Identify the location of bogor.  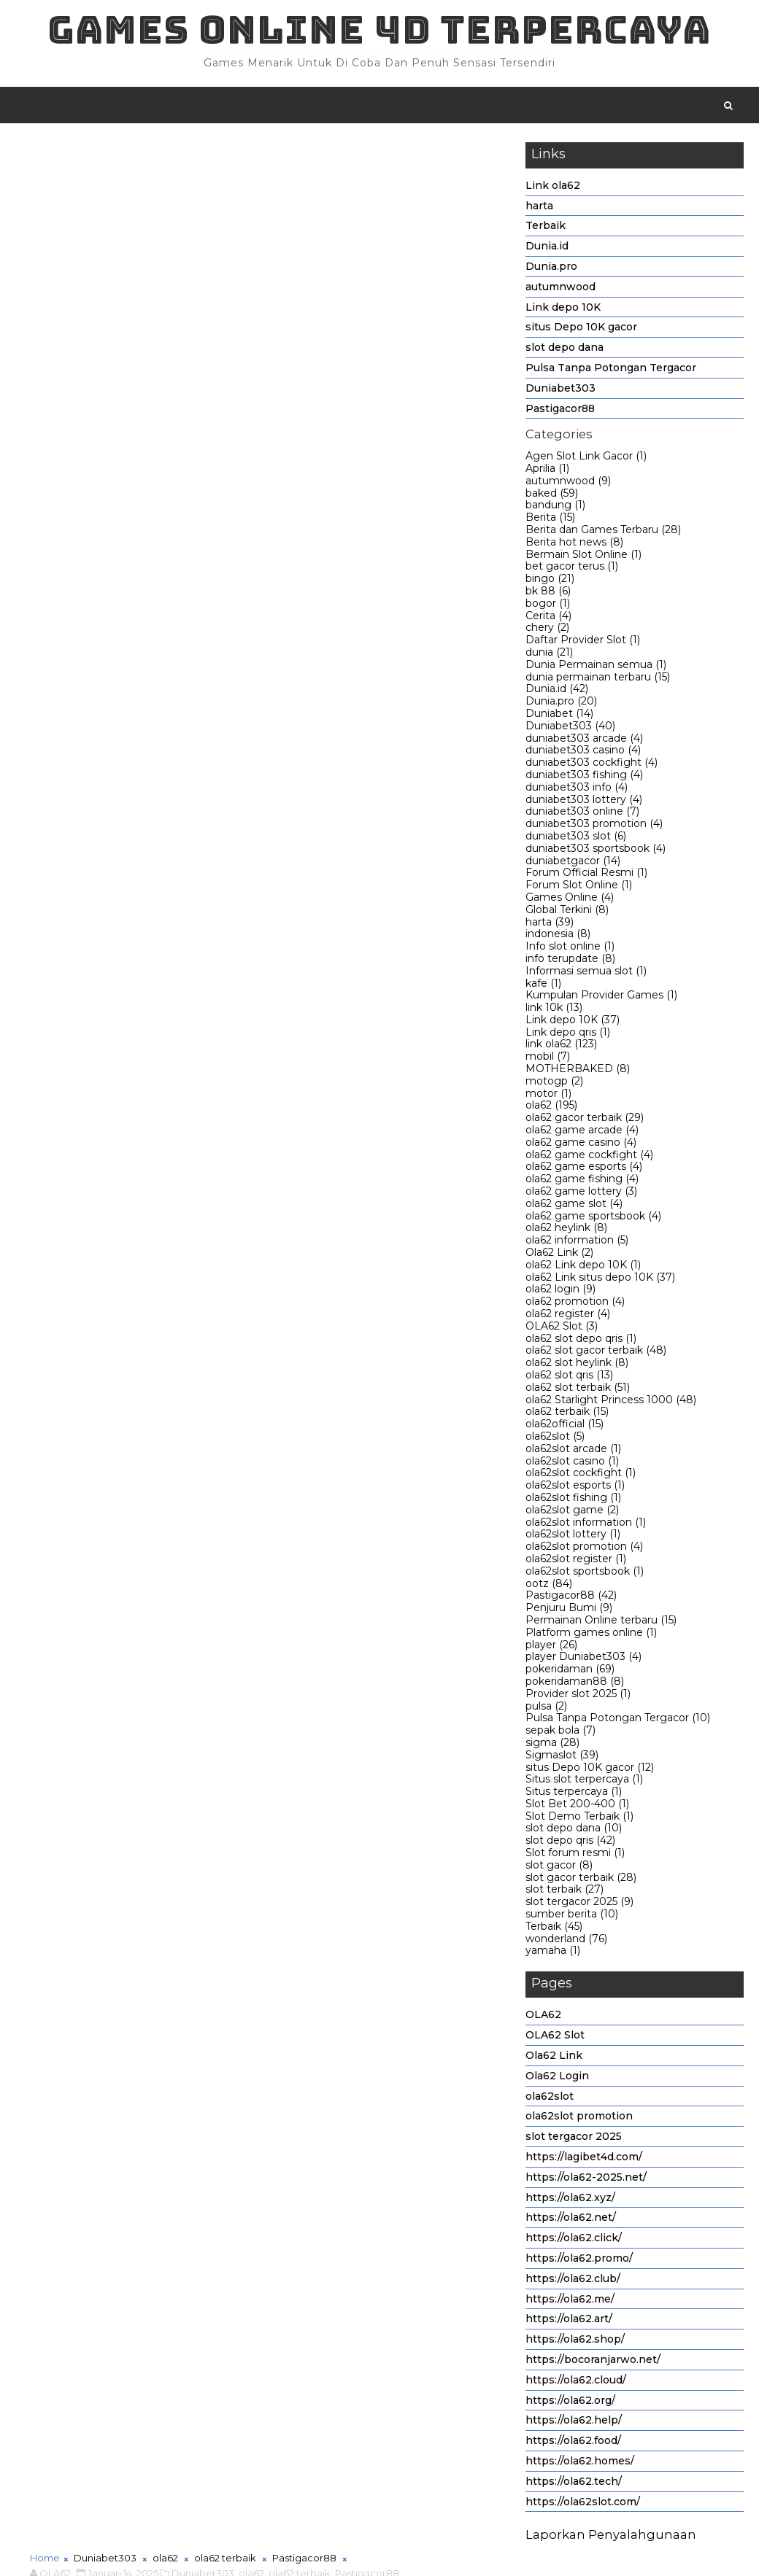
(547, 606).